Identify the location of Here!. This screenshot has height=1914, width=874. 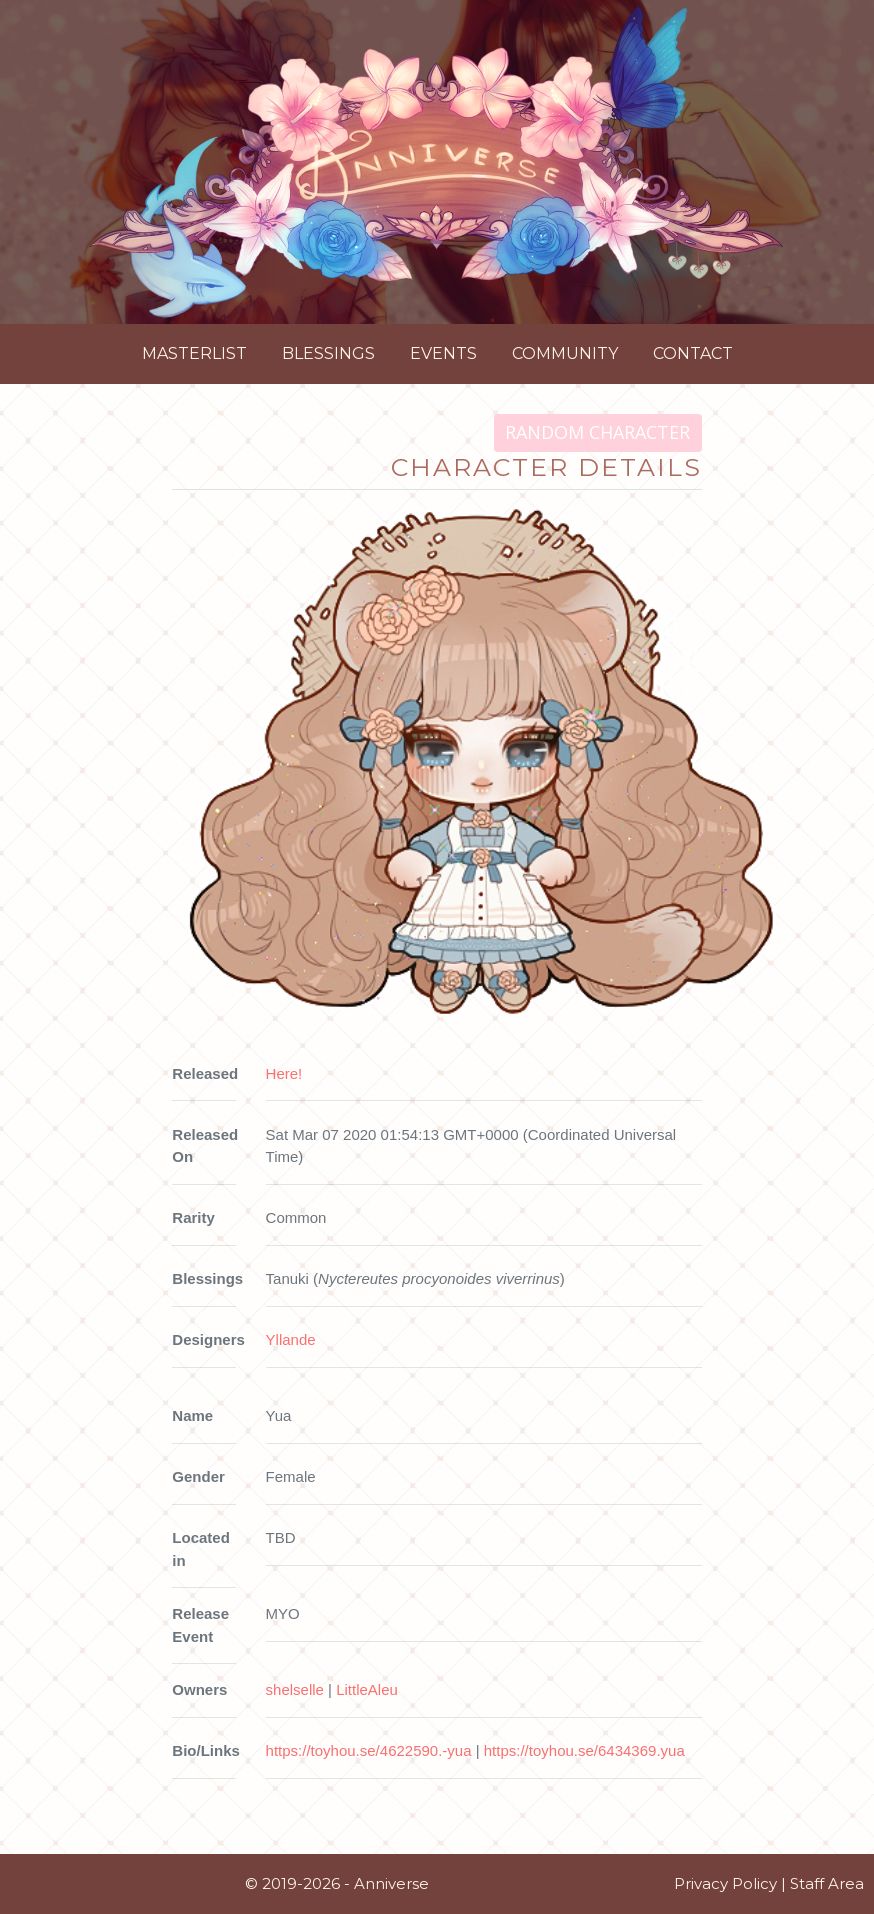
(284, 1073).